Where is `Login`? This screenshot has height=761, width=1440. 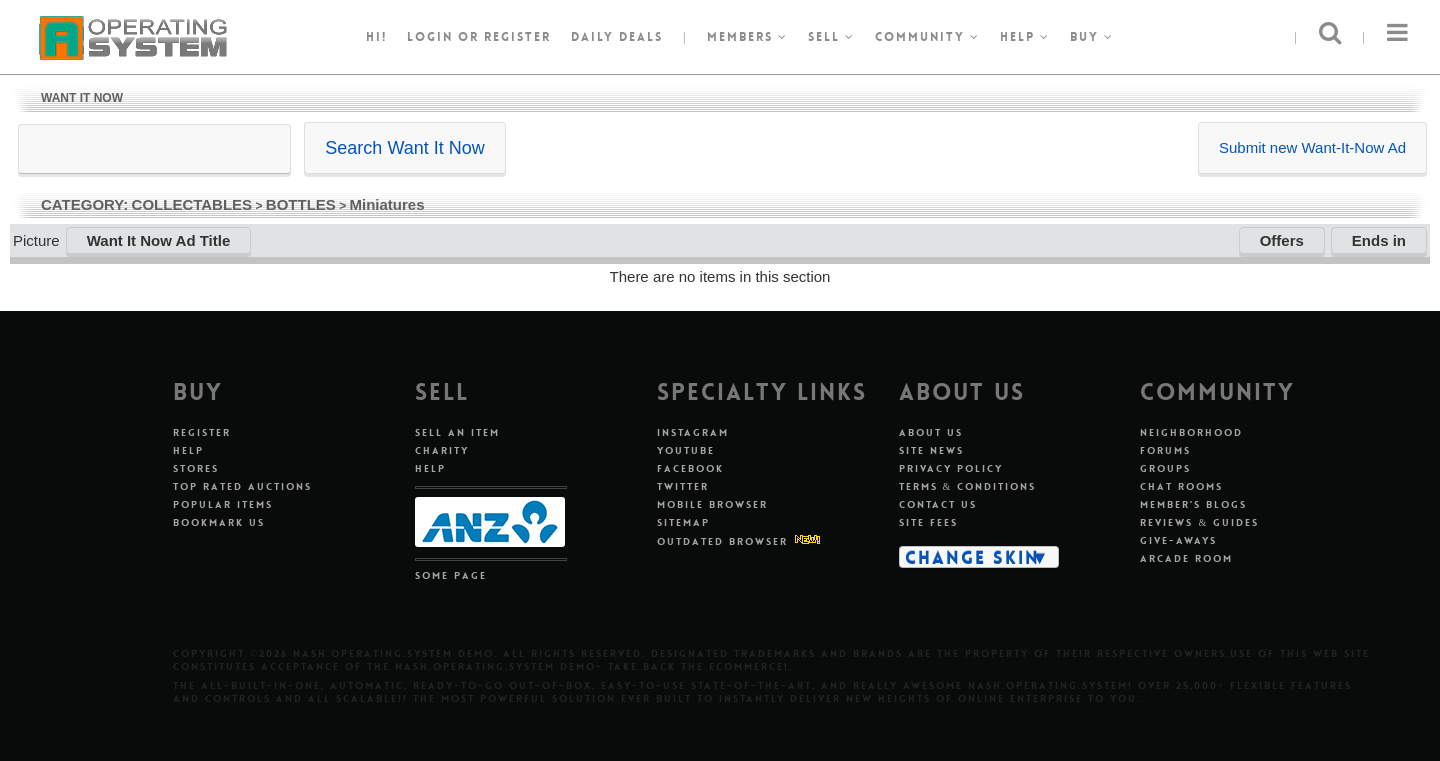 Login is located at coordinates (430, 37).